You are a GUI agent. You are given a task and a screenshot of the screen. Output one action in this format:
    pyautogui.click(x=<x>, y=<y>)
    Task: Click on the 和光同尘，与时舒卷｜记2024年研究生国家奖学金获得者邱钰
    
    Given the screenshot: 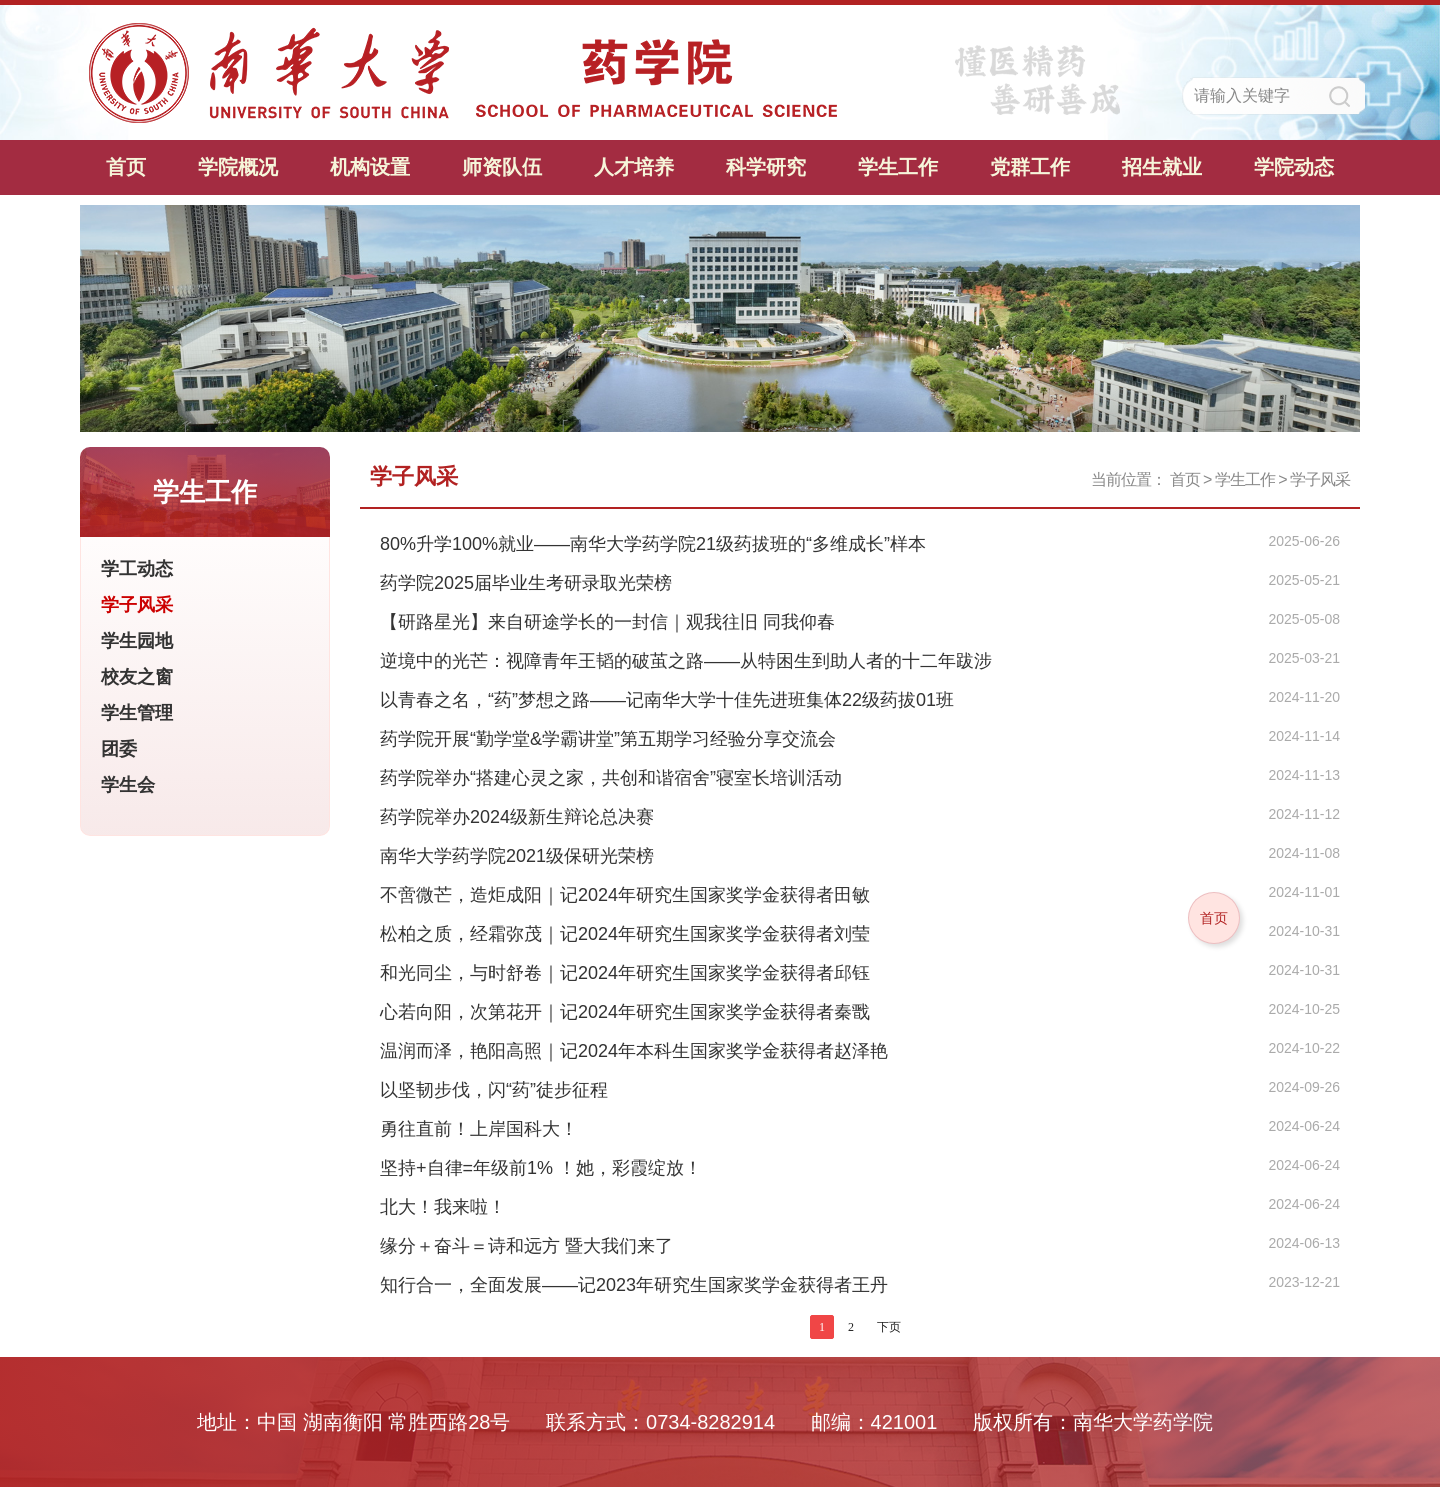 What is the action you would take?
    pyautogui.click(x=625, y=973)
    